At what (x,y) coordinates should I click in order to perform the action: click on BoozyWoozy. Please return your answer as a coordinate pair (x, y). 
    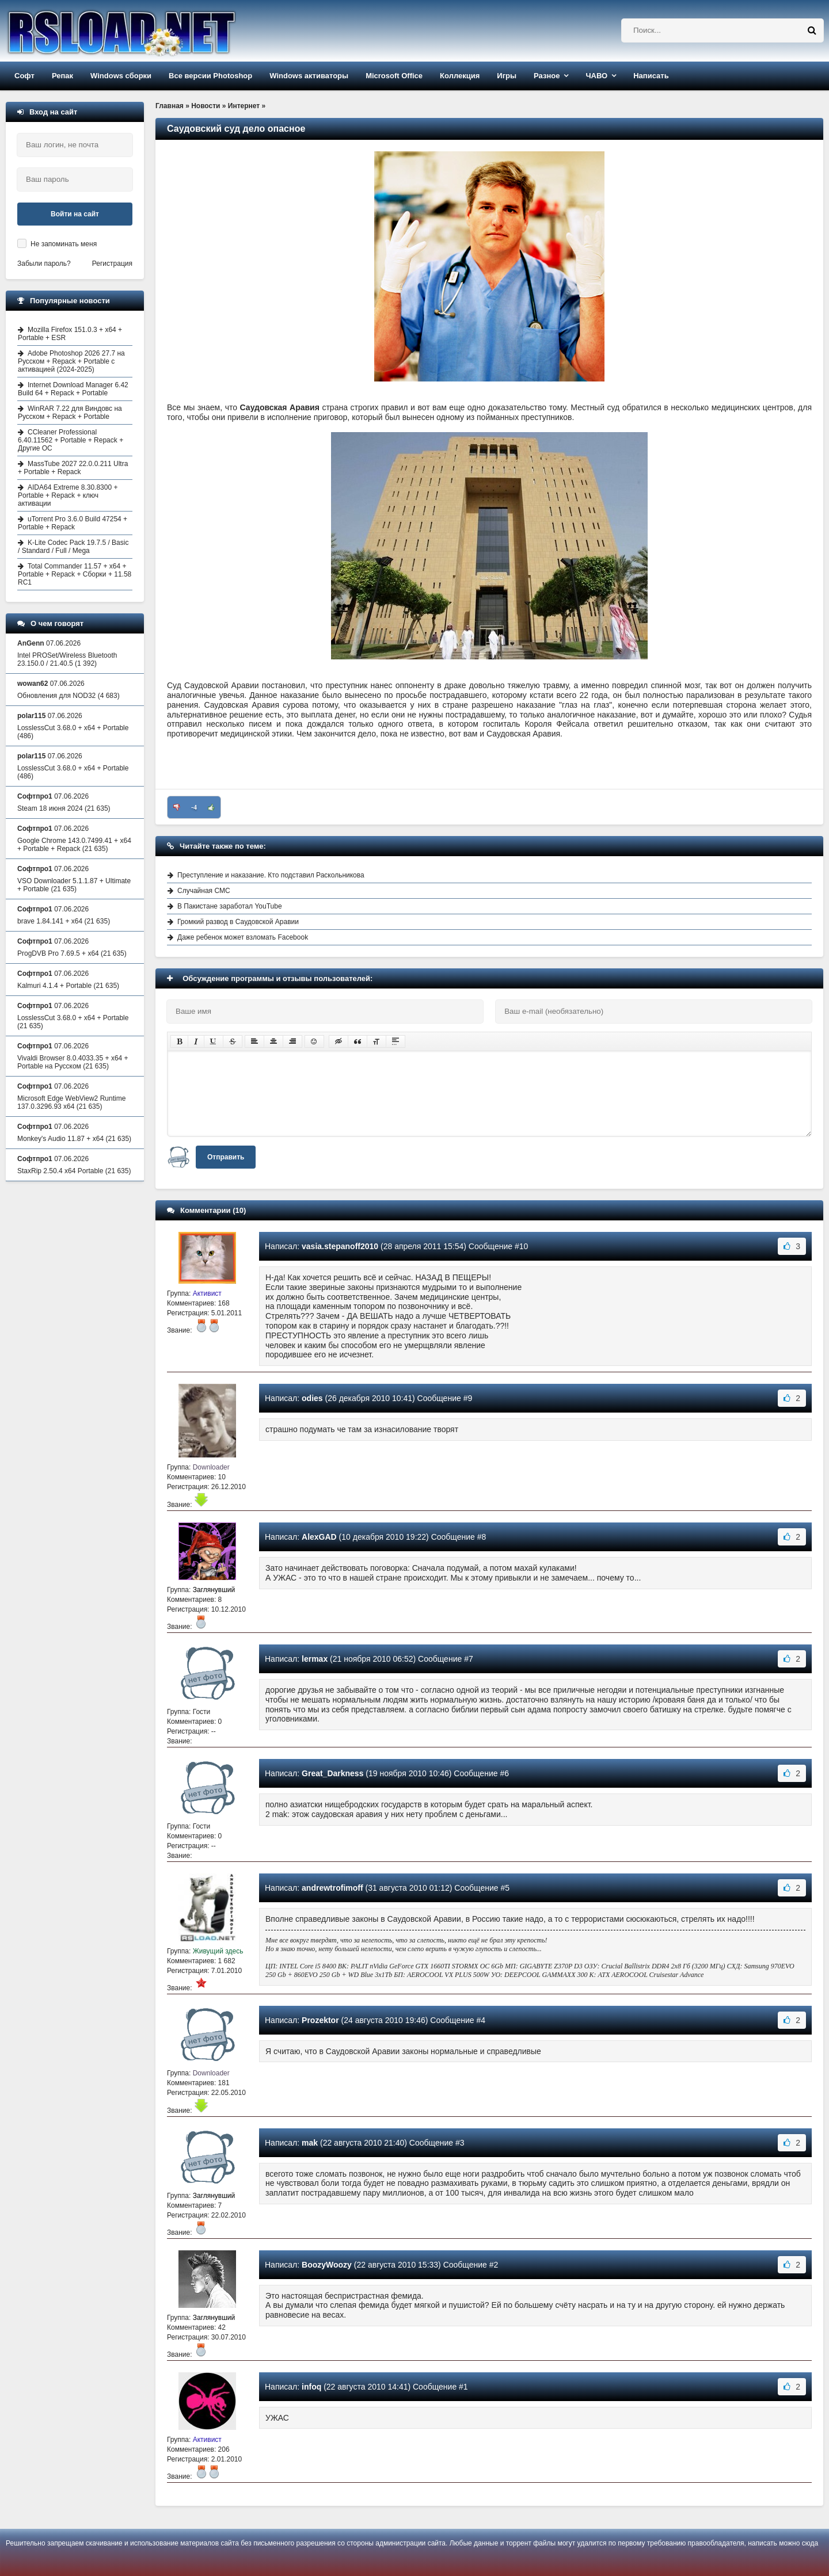
    Looking at the image, I should click on (327, 2264).